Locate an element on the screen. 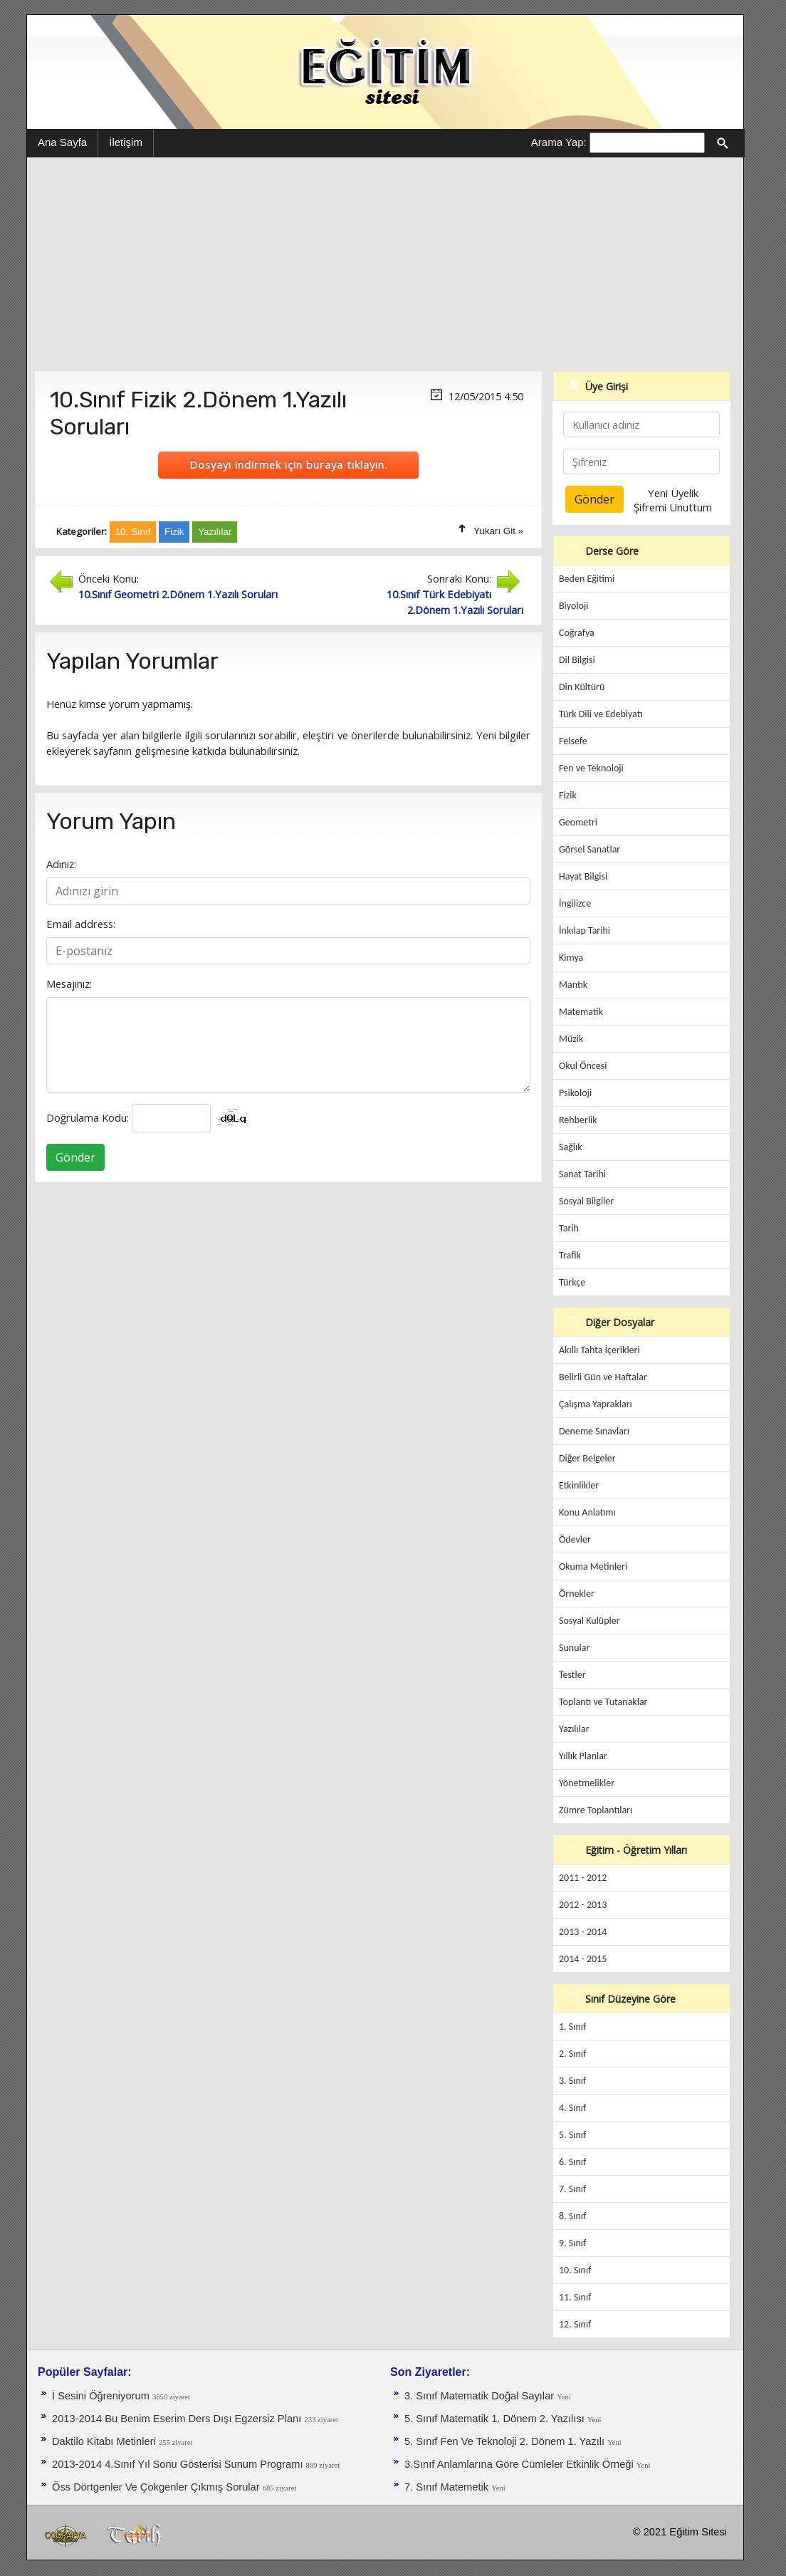  3. Sınıf is located at coordinates (572, 2081).